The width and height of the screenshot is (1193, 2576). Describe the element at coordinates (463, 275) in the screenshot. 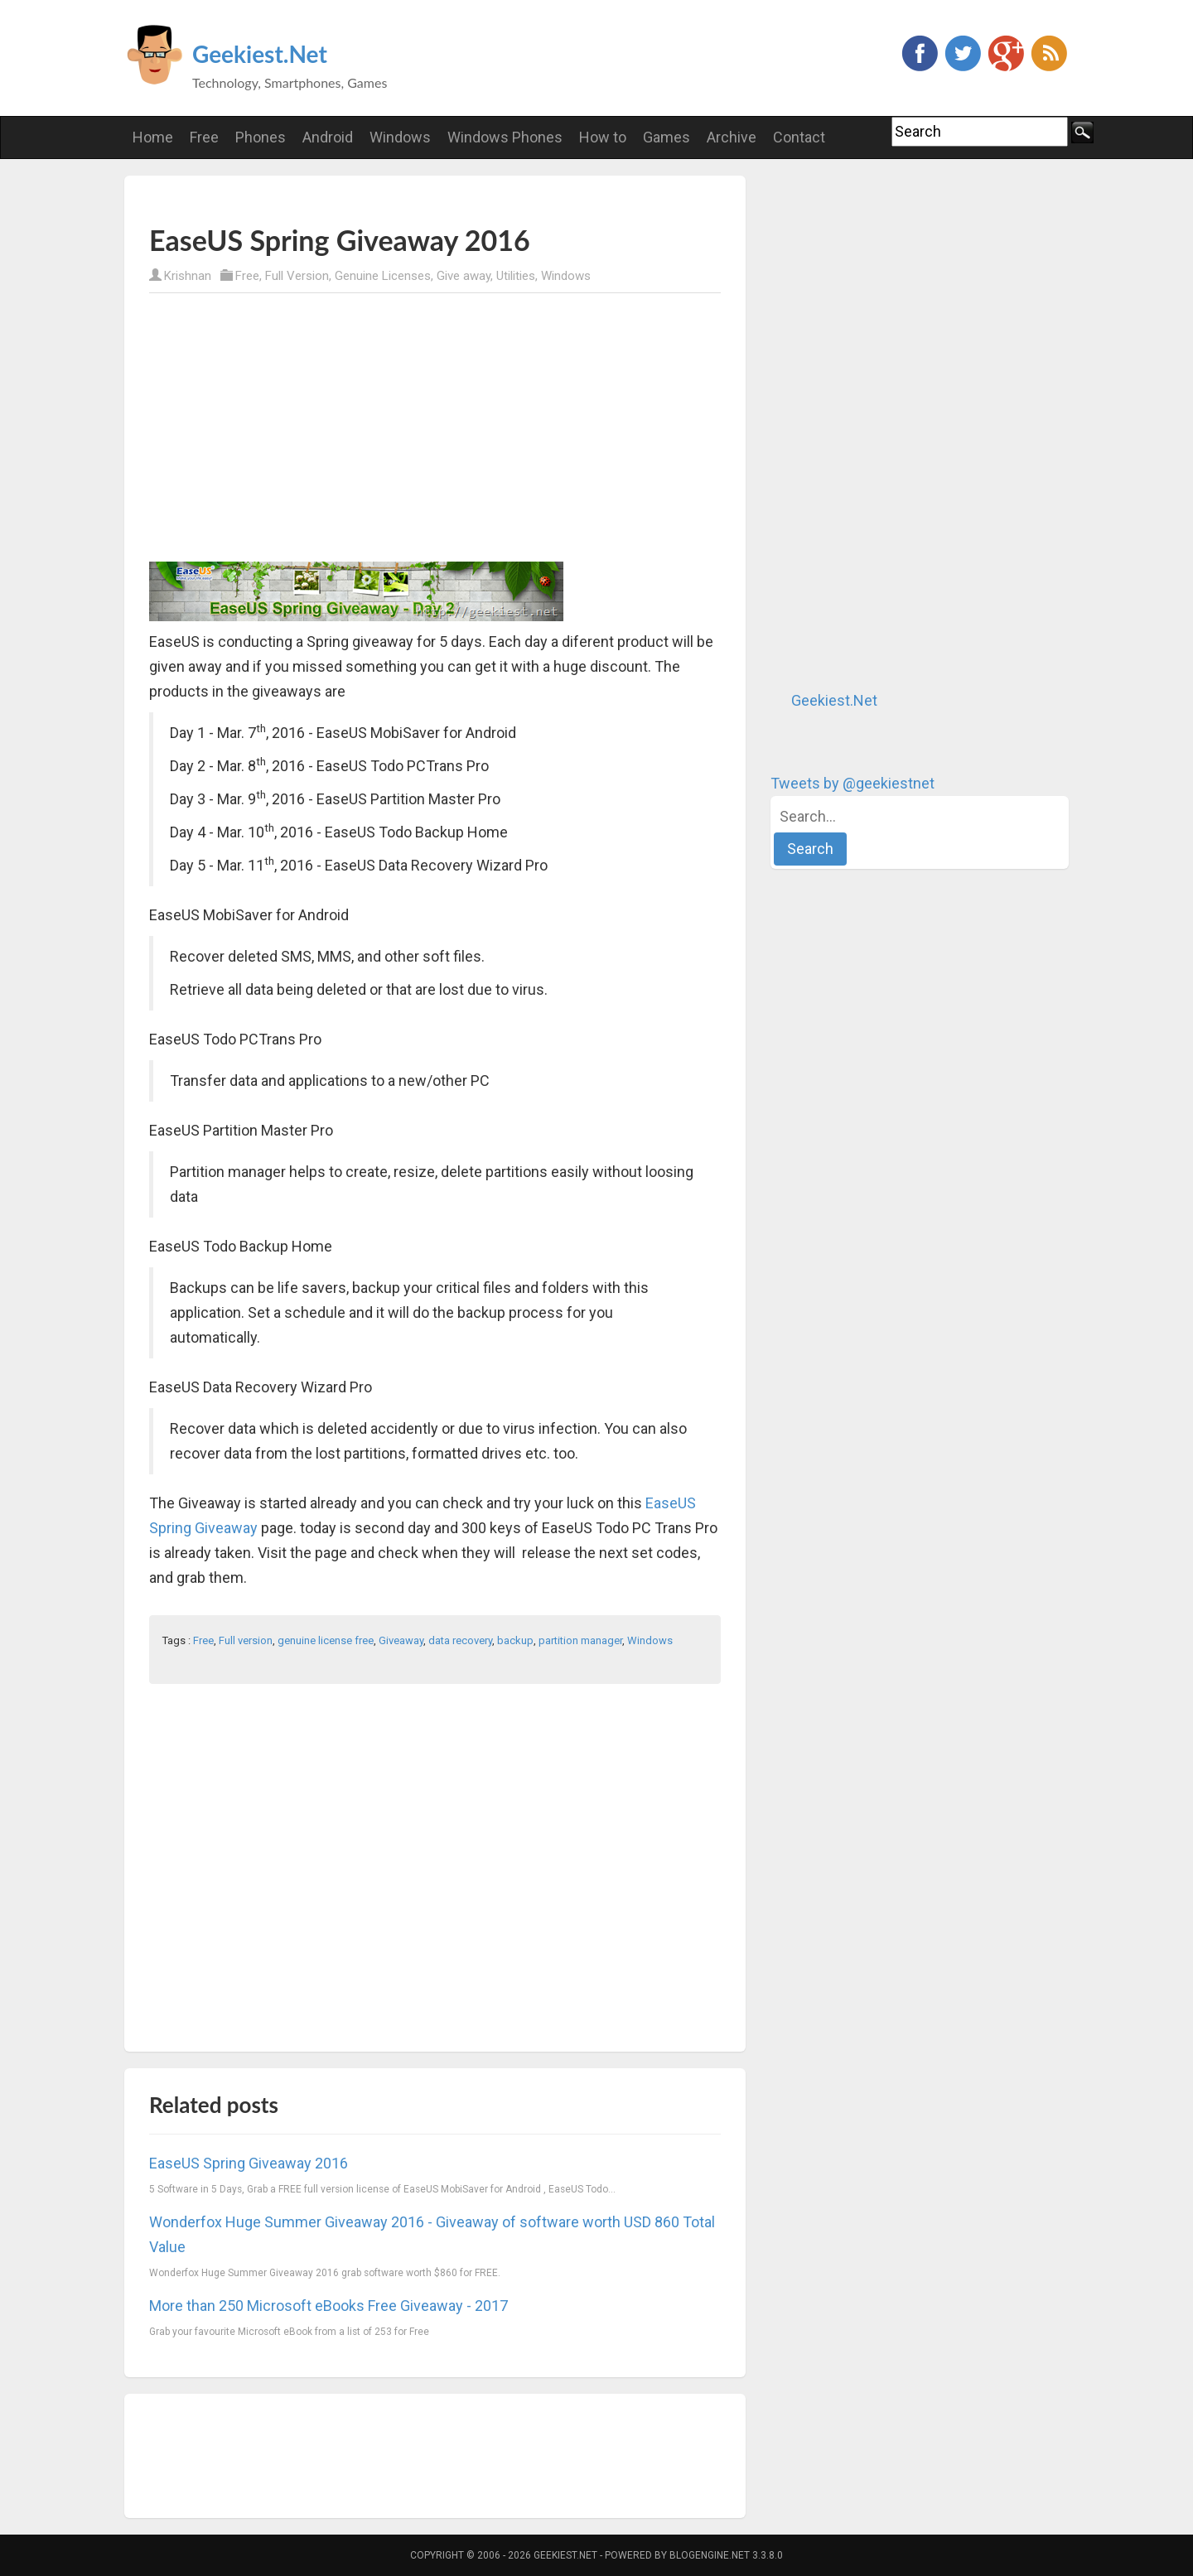

I see `Give away` at that location.